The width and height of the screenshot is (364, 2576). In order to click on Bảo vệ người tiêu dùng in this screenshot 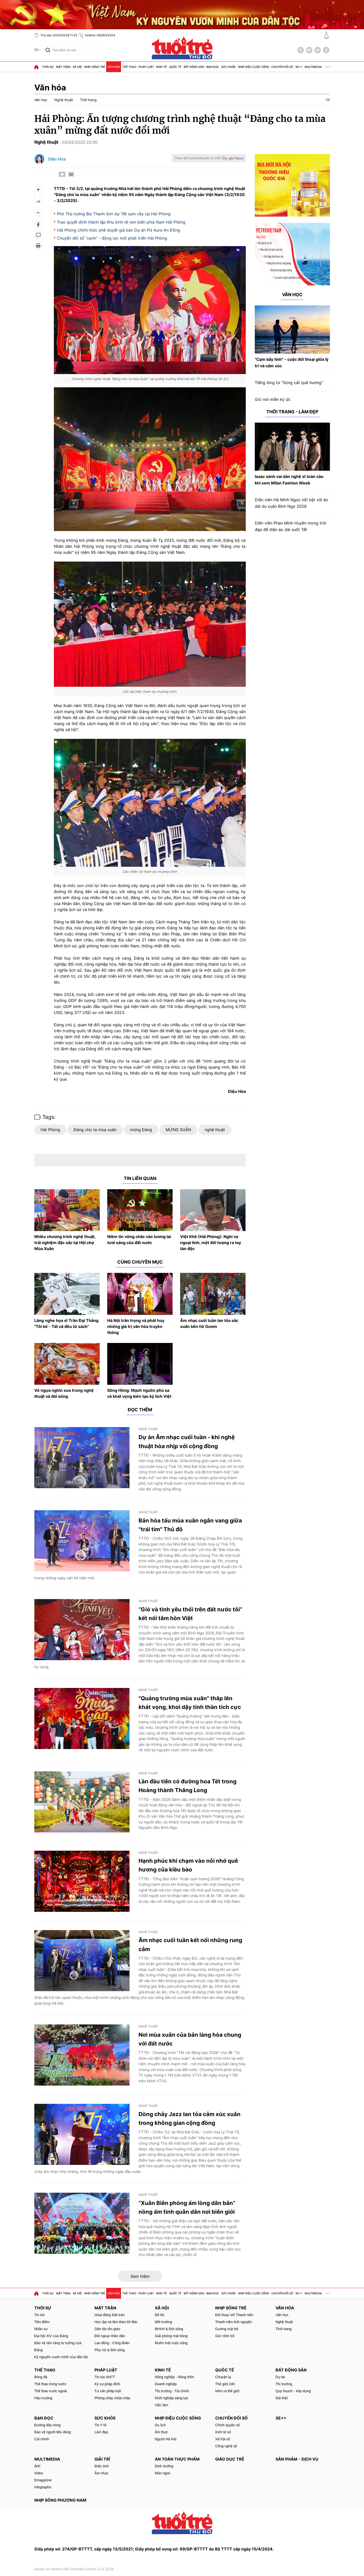, I will do `click(52, 2432)`.